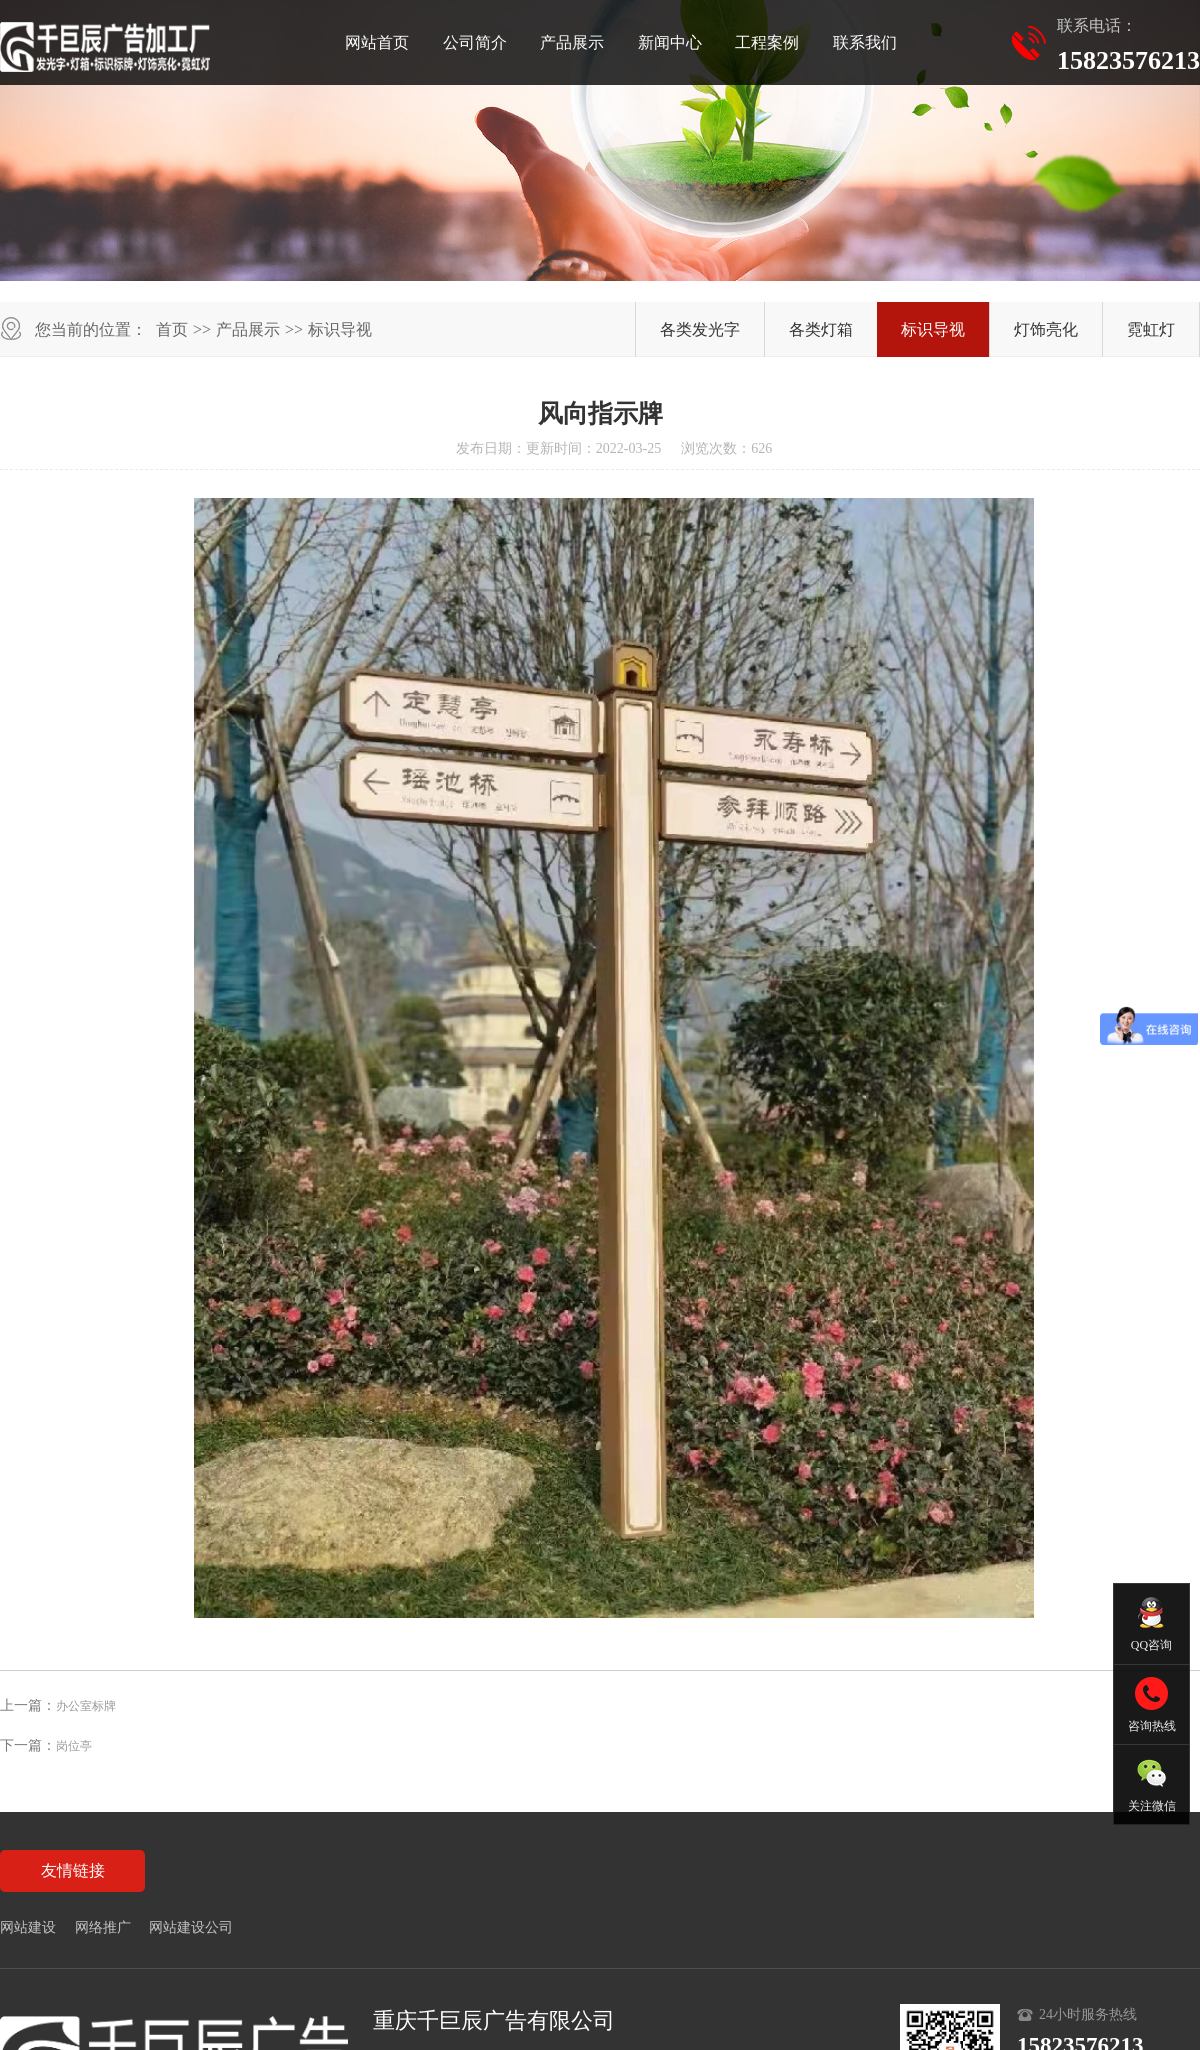  What do you see at coordinates (103, 1927) in the screenshot?
I see `网络推广` at bounding box center [103, 1927].